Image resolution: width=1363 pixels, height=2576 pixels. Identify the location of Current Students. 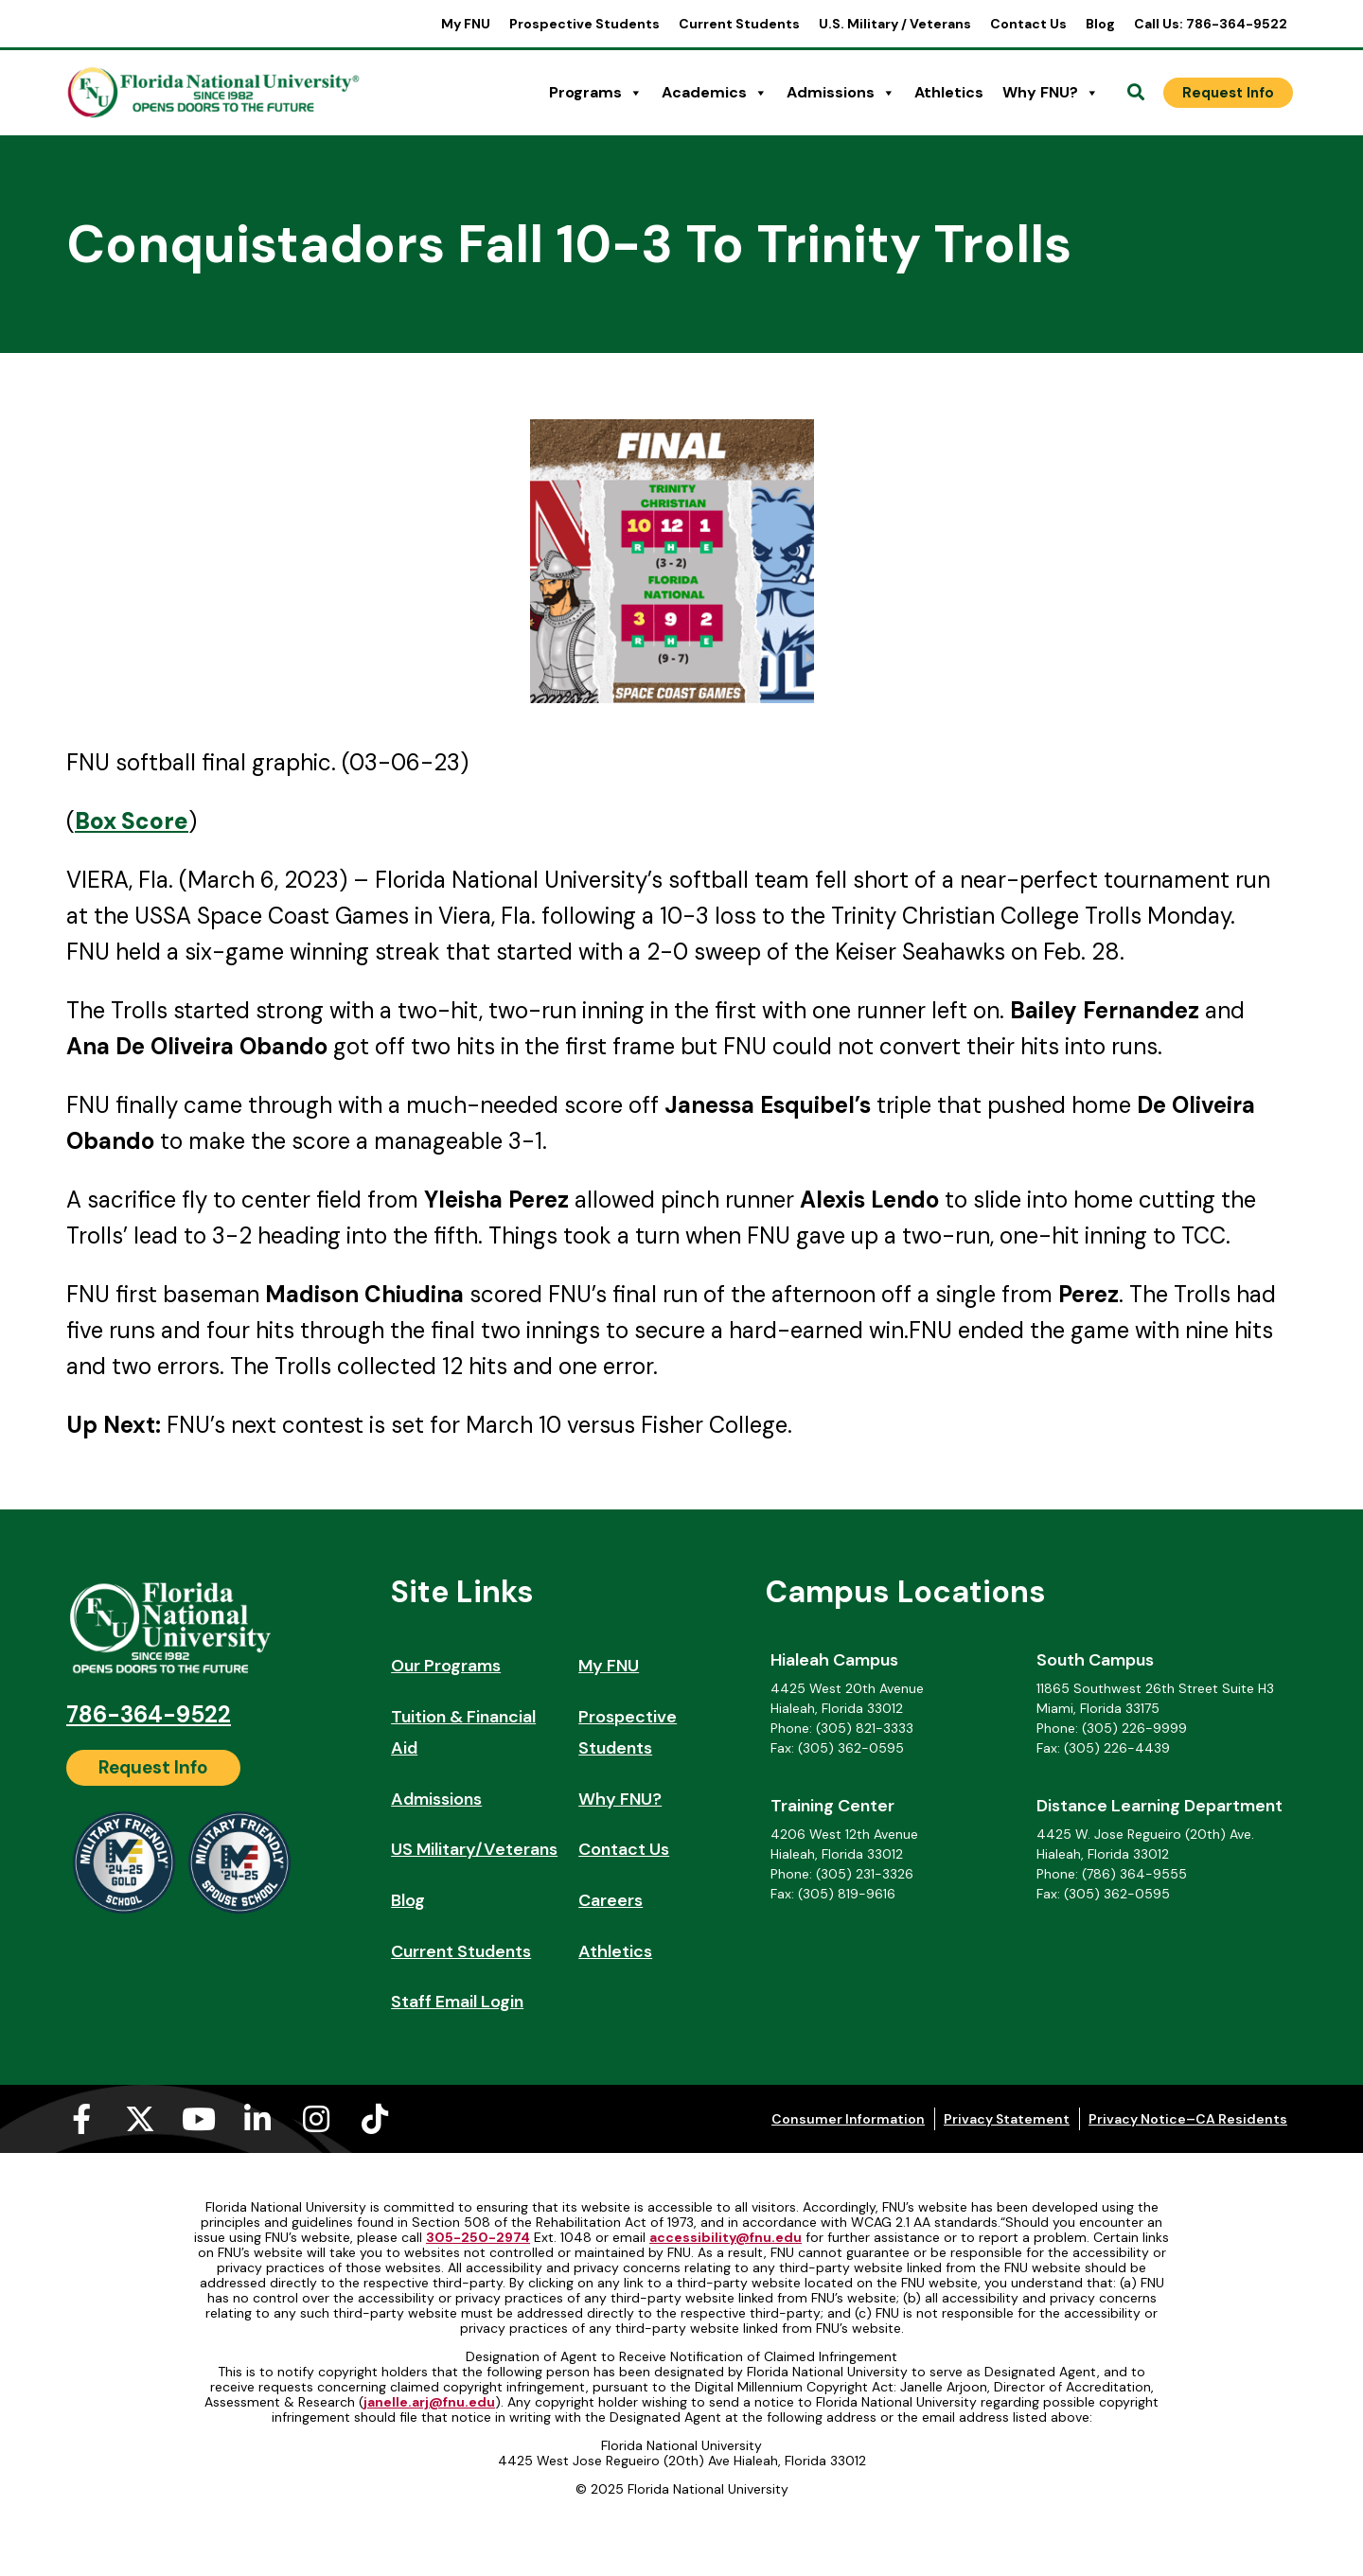
(739, 23).